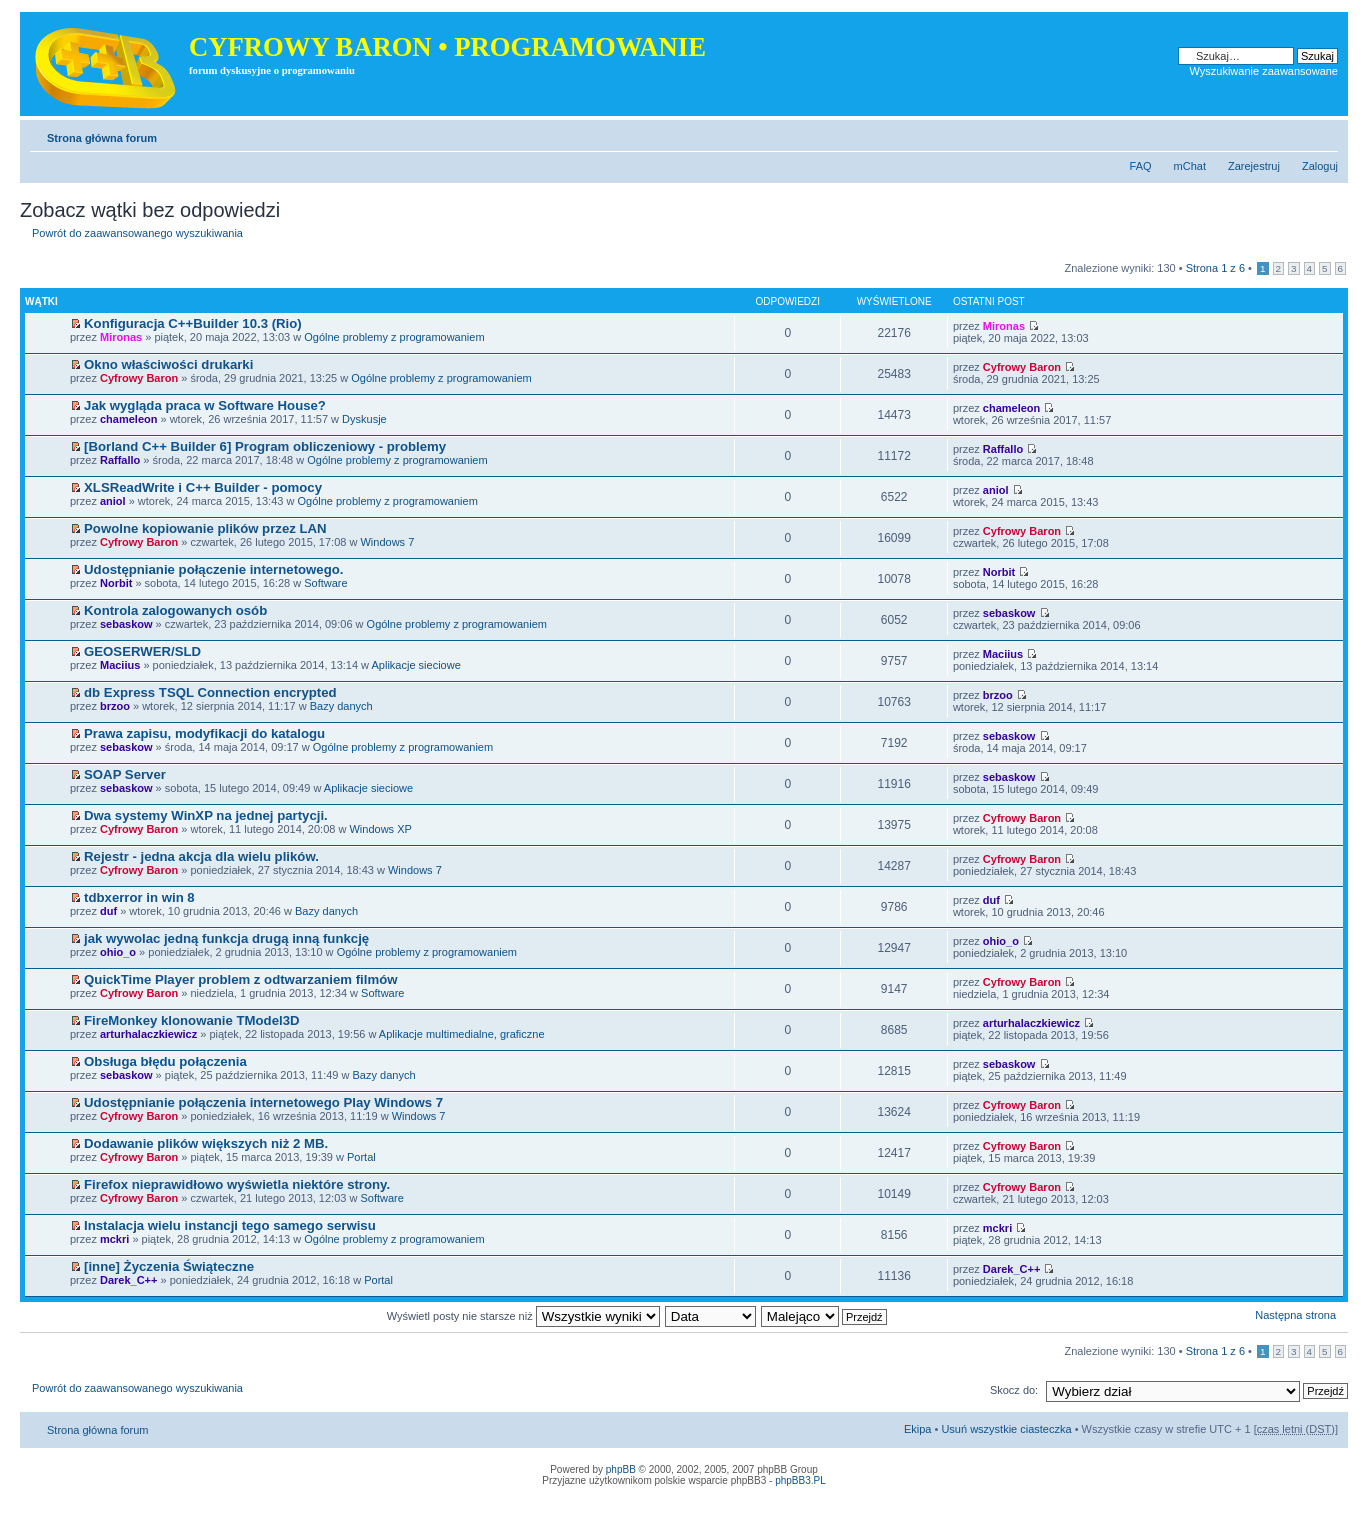 The width and height of the screenshot is (1368, 1514). I want to click on Maciius, so click(120, 665).